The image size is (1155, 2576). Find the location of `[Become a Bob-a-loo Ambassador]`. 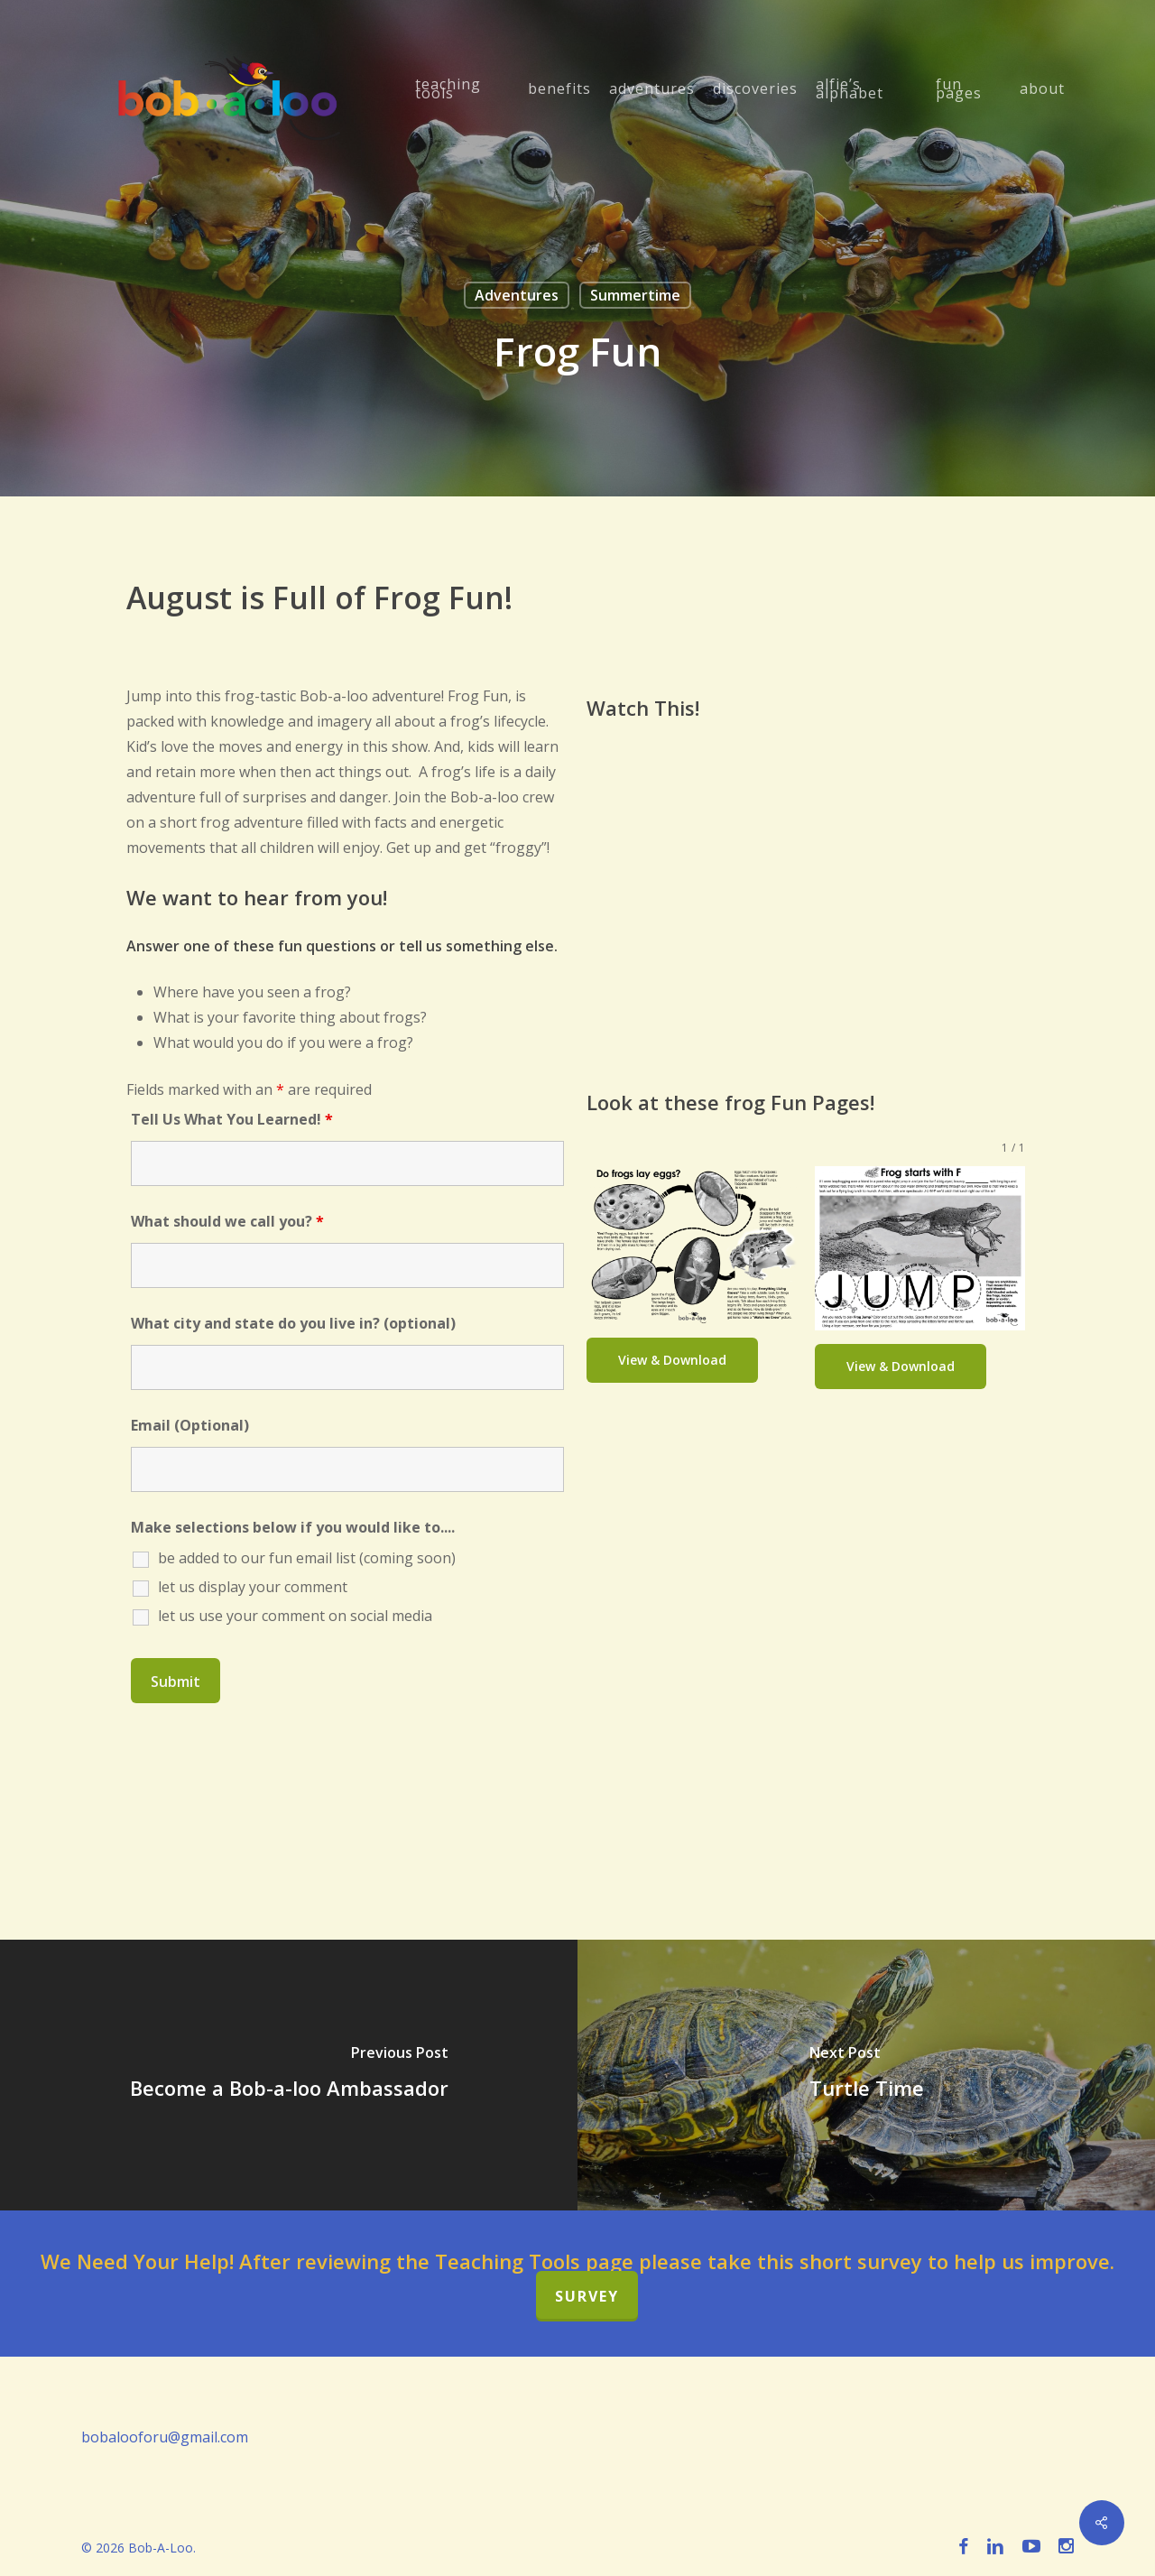

[Become a Bob-a-loo Ambassador] is located at coordinates (289, 2075).